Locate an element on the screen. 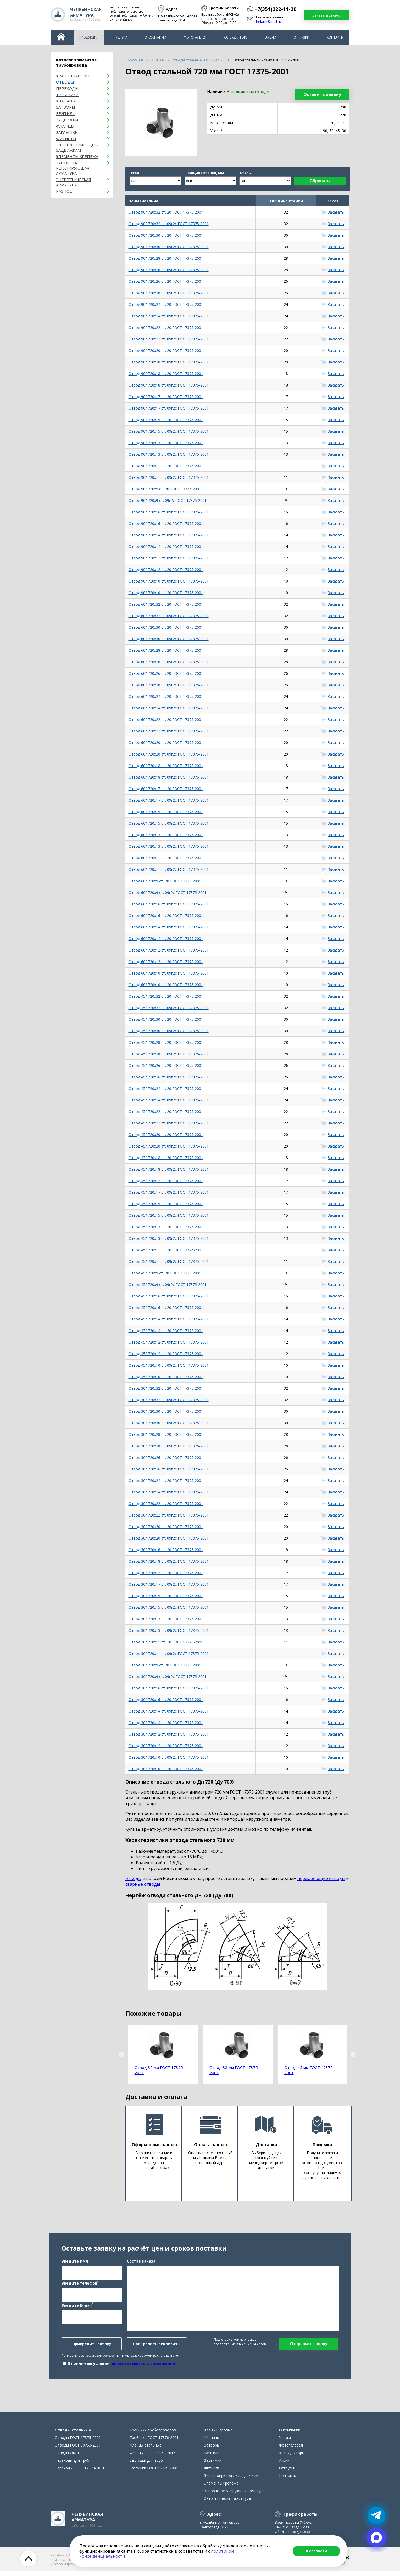 This screenshot has height=2576, width=400. Отвод 30° 720х11 ст. 20 ГОСТ 17375-2001 is located at coordinates (166, 1641).